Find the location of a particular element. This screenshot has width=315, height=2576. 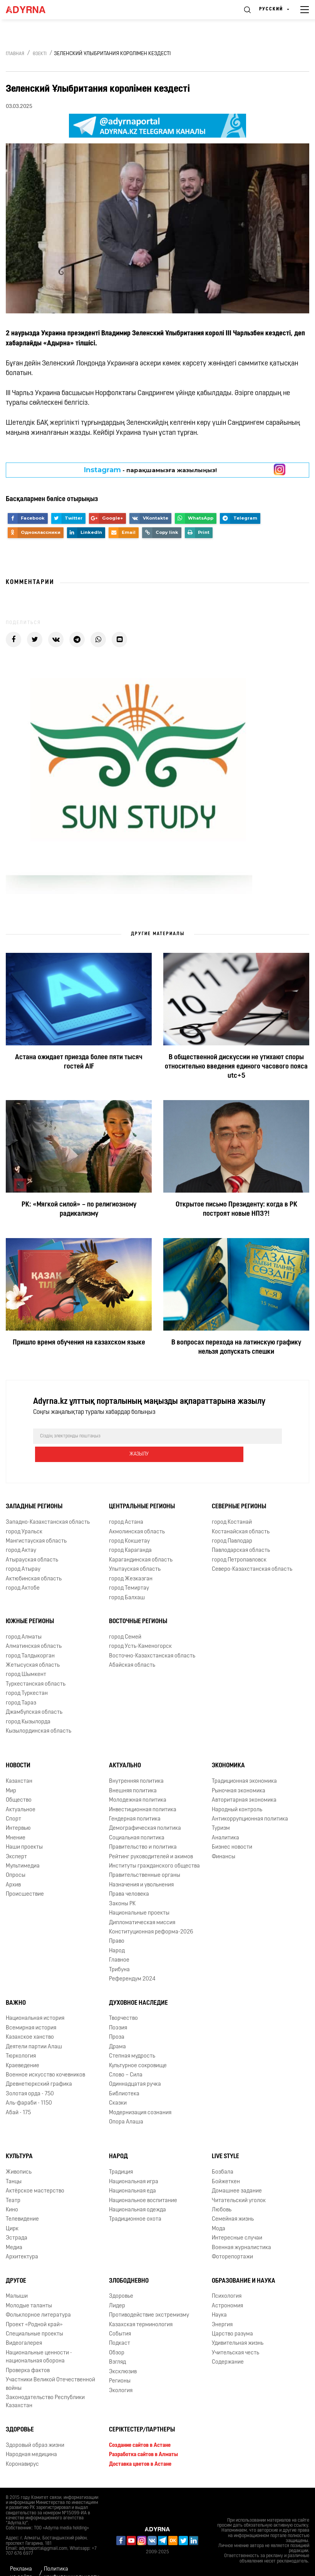

Рейтинг руководителей и акимов is located at coordinates (151, 1838).